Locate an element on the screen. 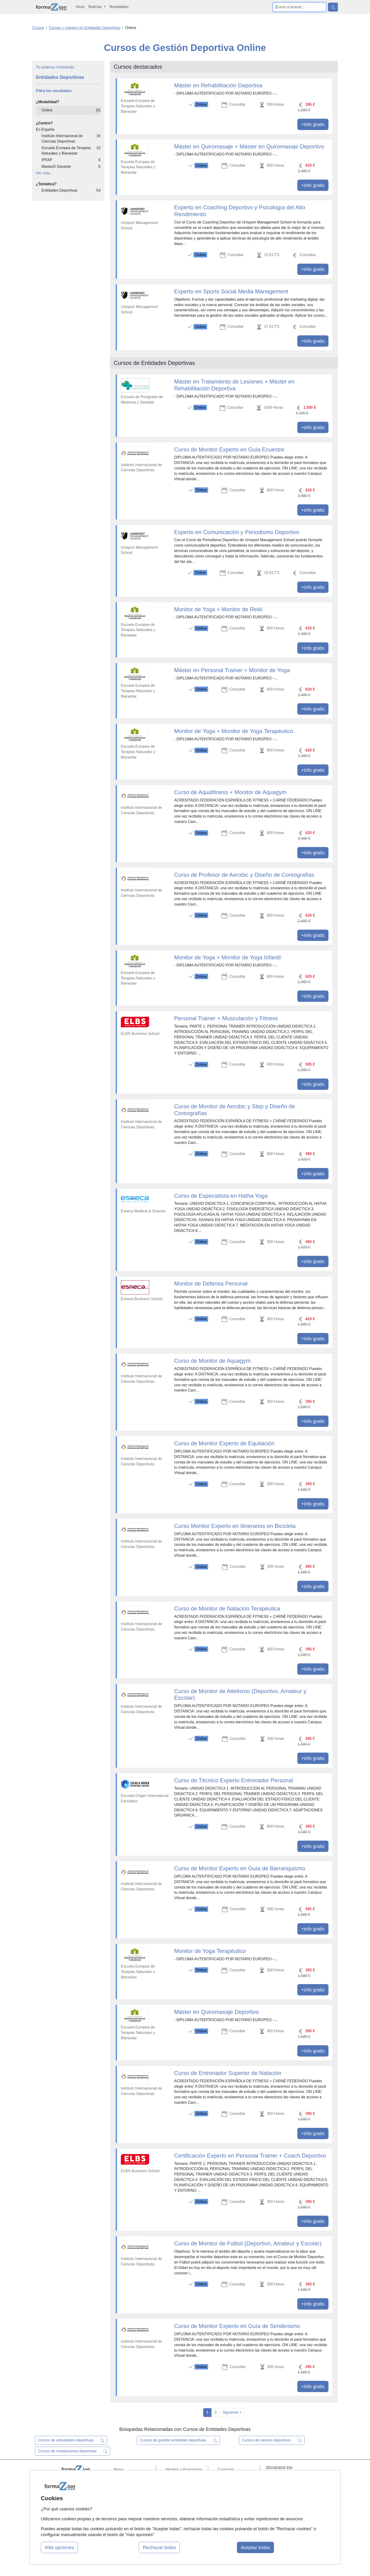 The height and width of the screenshot is (2576, 370). Aviso legal is located at coordinates (227, 2488).